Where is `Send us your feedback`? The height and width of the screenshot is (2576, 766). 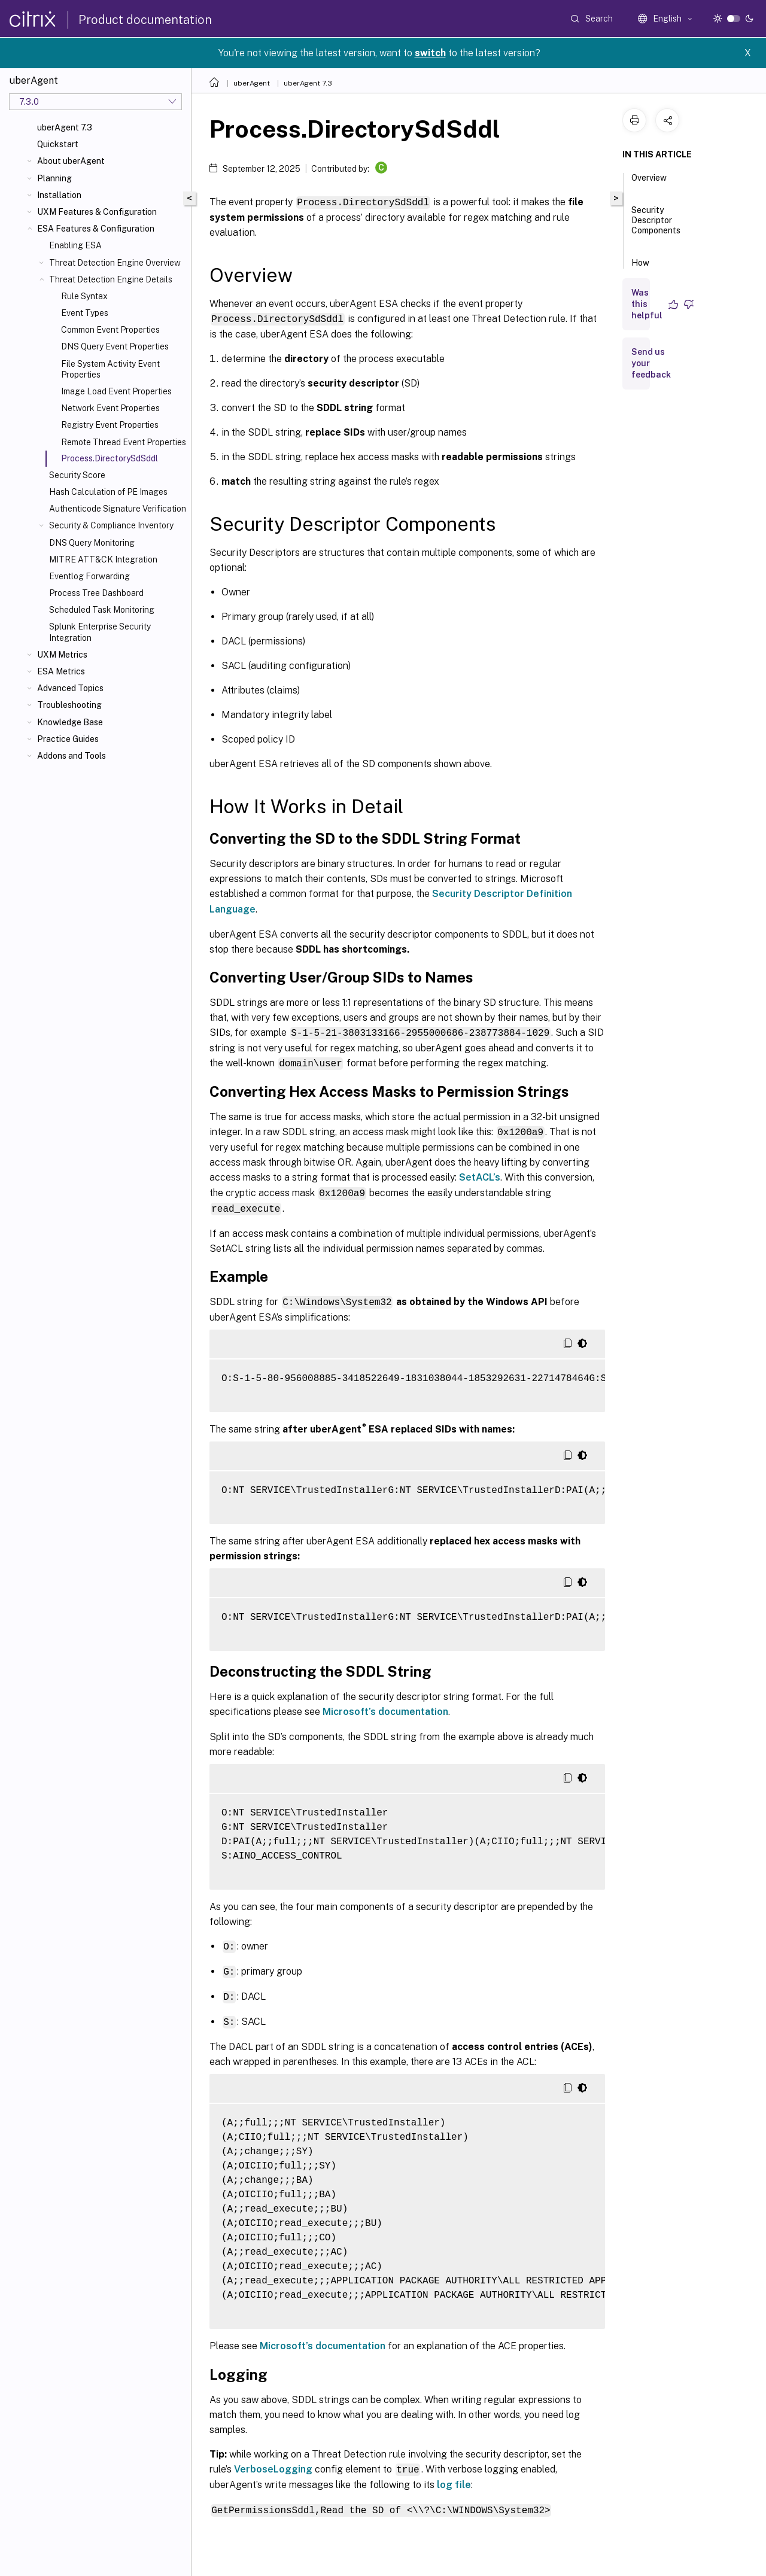 Send us your feedback is located at coordinates (651, 363).